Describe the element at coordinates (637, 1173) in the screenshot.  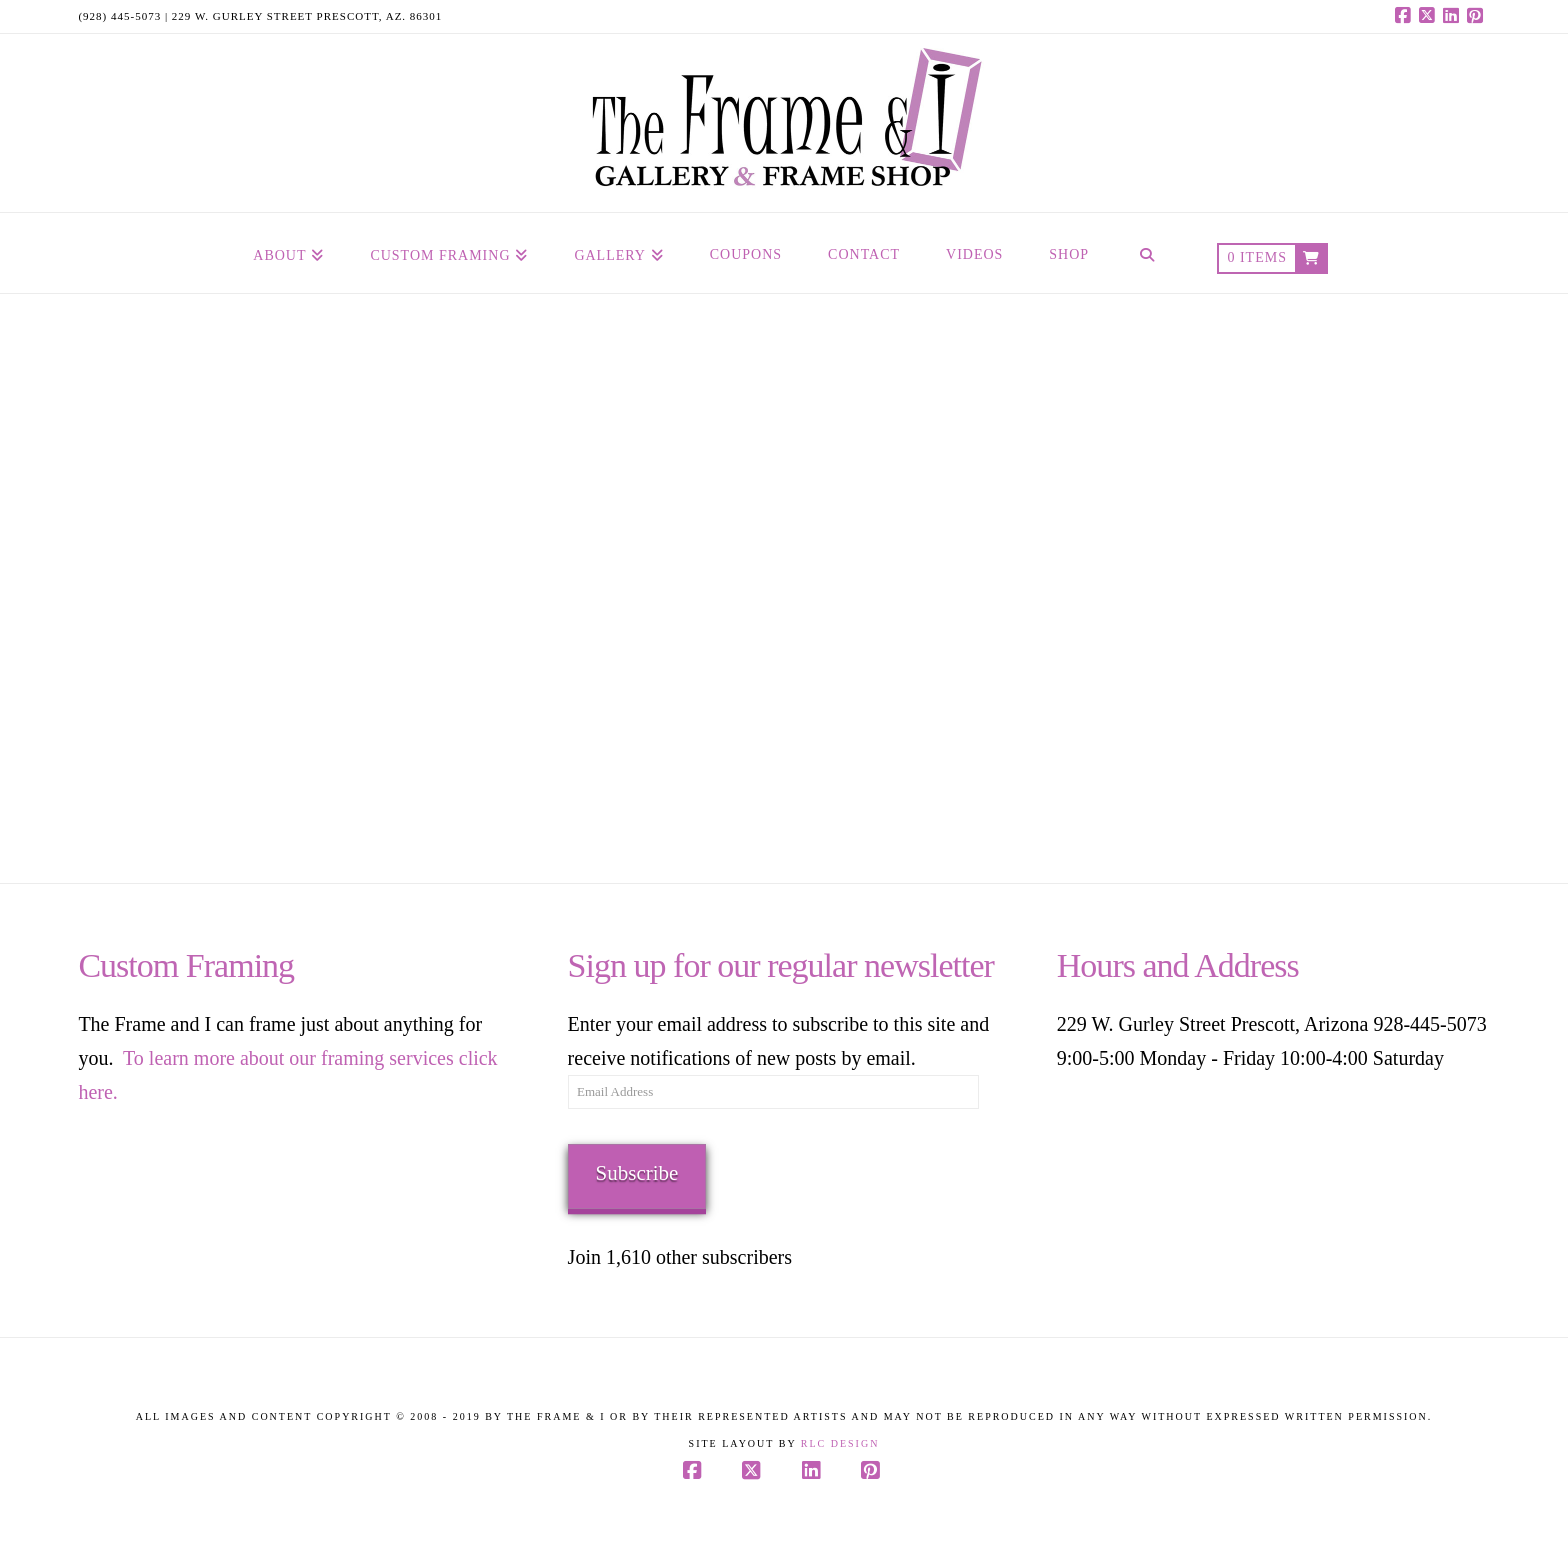
I see `Subscribe` at that location.